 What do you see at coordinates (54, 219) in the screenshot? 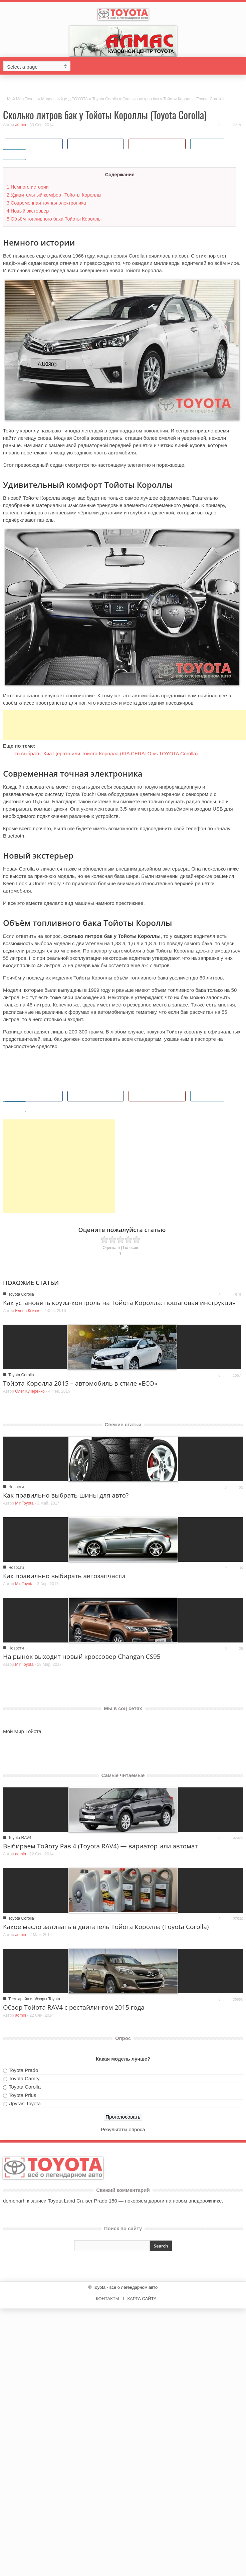
I see `Объём топливного бака Тойоты Короллы` at bounding box center [54, 219].